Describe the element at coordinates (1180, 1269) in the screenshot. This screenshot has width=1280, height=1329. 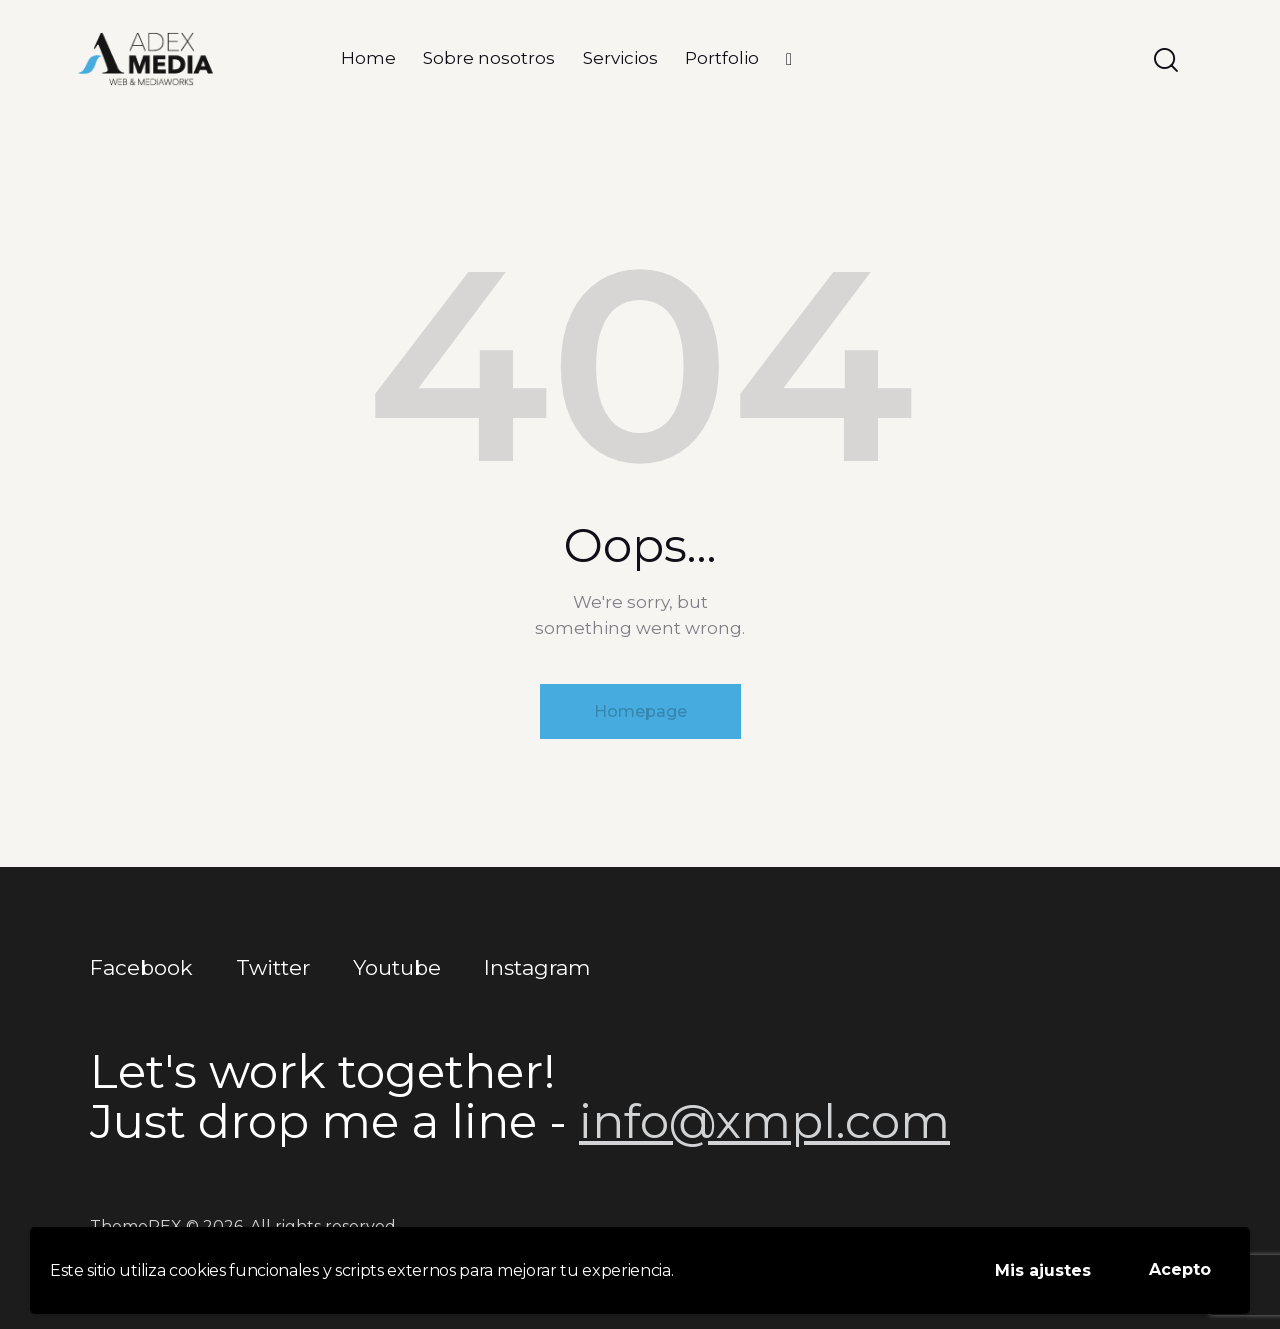
I see `Acepto` at that location.